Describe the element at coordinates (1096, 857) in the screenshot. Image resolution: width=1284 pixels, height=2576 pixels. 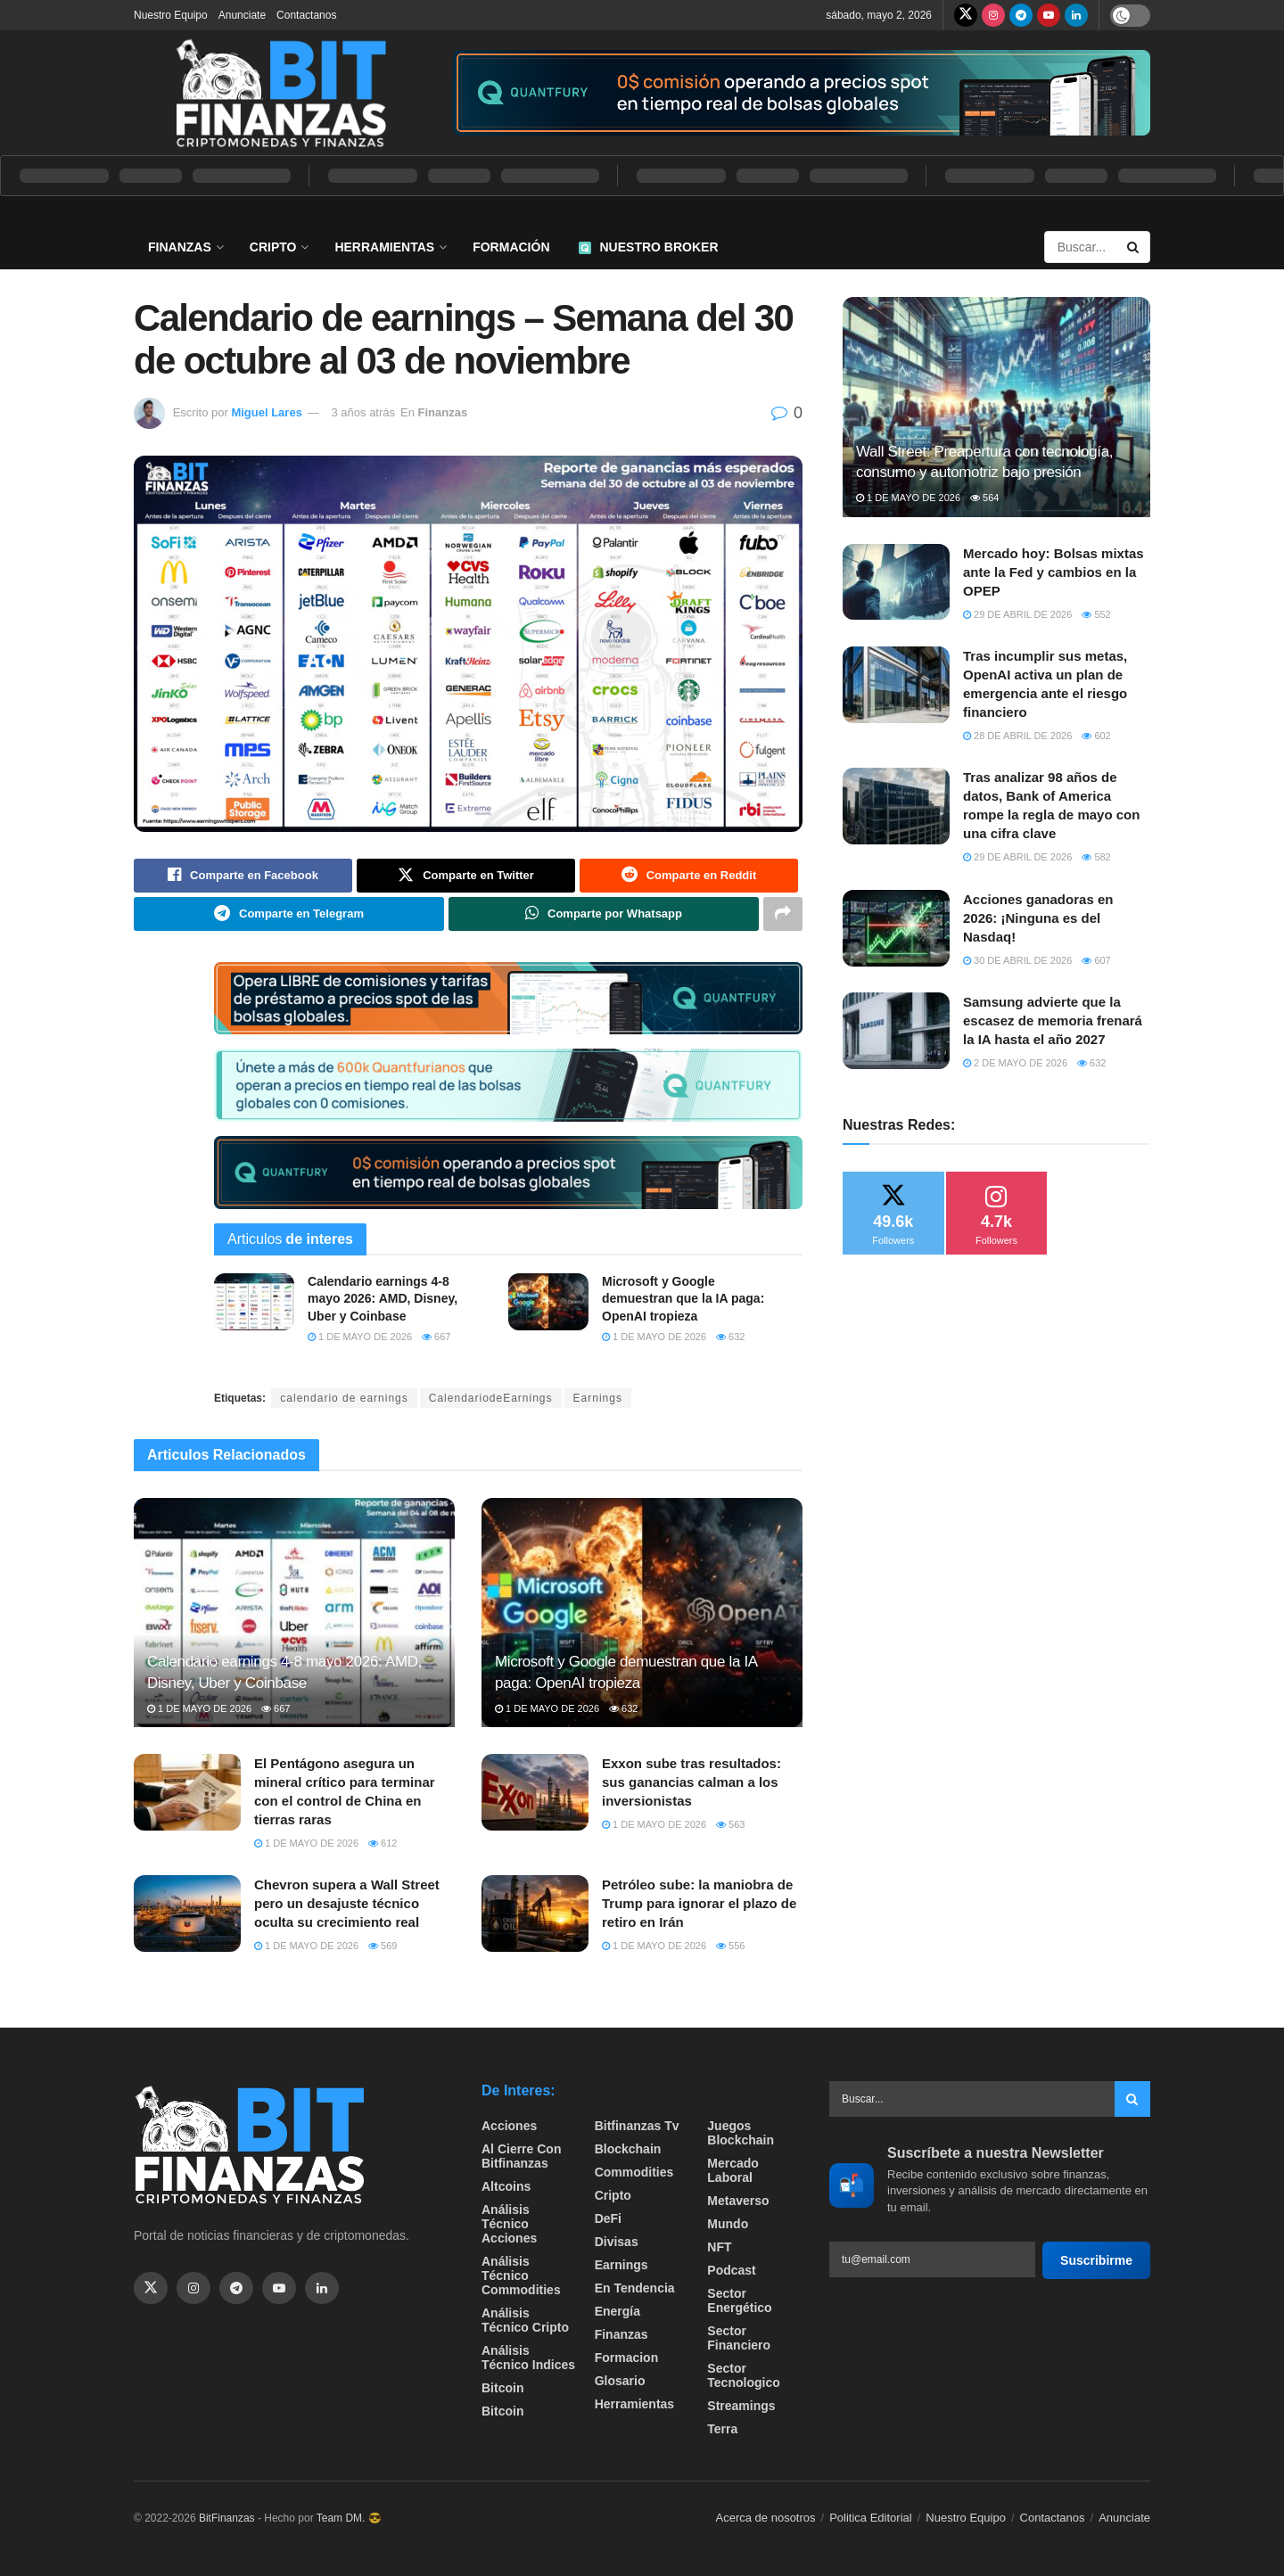
I see `582` at that location.